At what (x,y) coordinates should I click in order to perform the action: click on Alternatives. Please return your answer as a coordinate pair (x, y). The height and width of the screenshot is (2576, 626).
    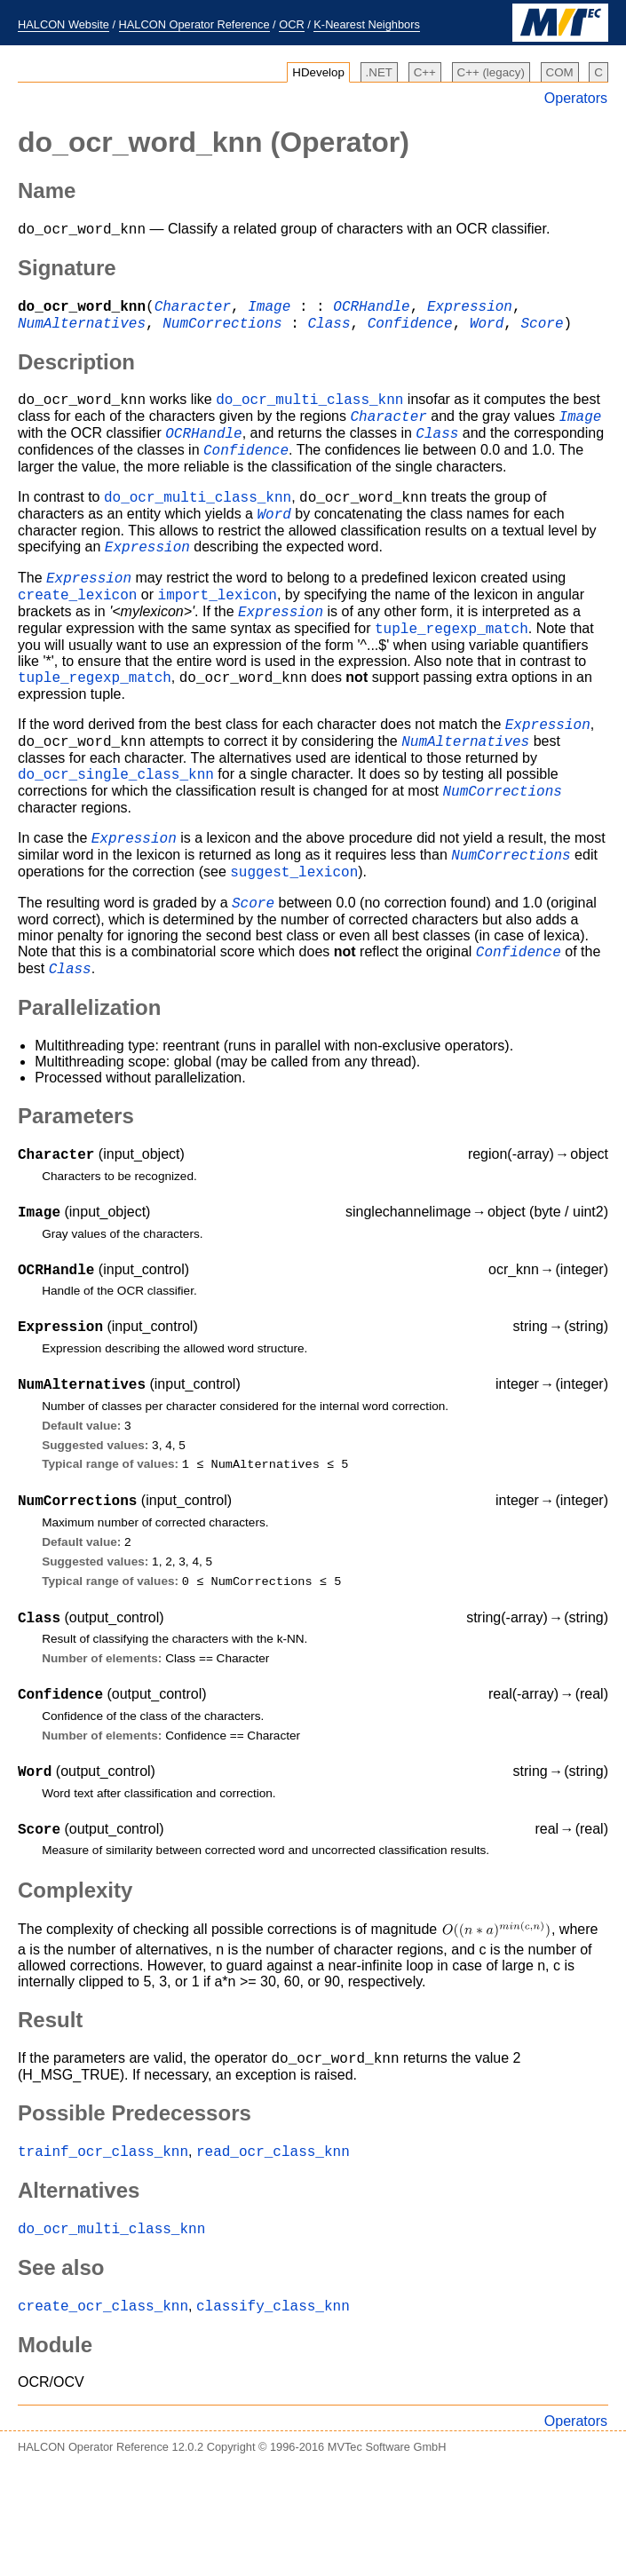
    Looking at the image, I should click on (78, 2294).